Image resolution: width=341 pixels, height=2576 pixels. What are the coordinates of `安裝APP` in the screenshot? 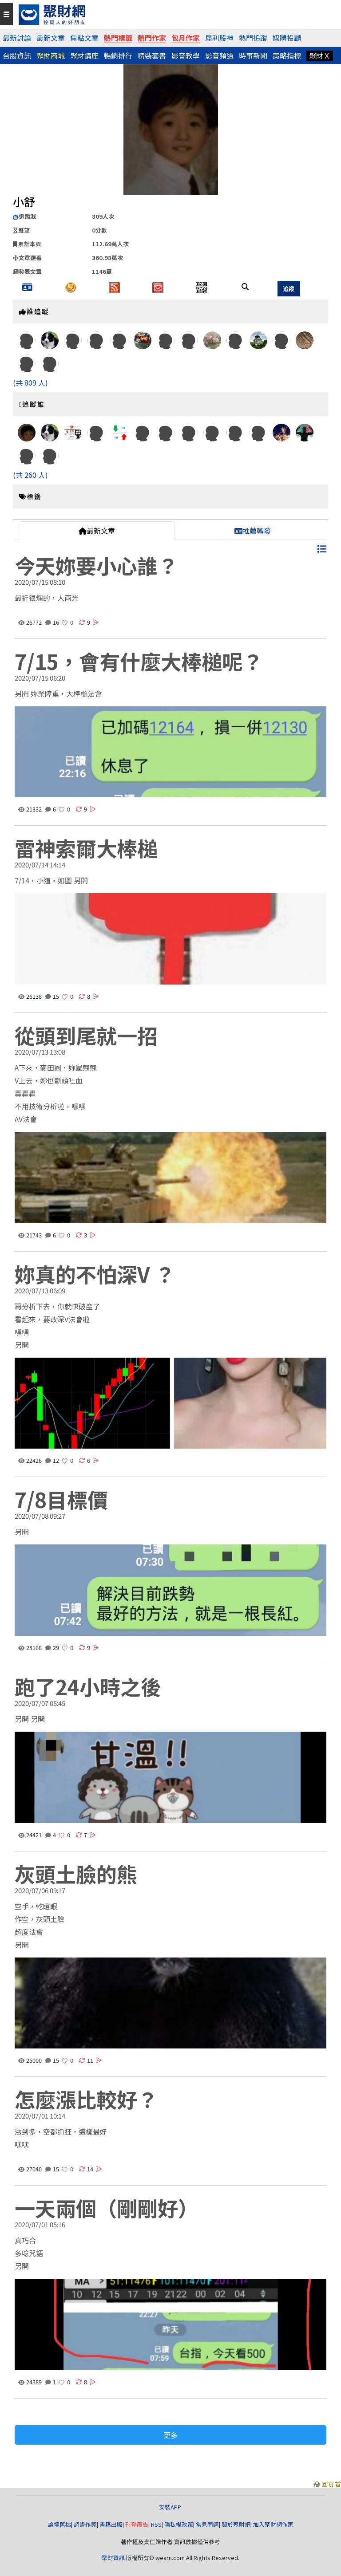 It's located at (170, 2507).